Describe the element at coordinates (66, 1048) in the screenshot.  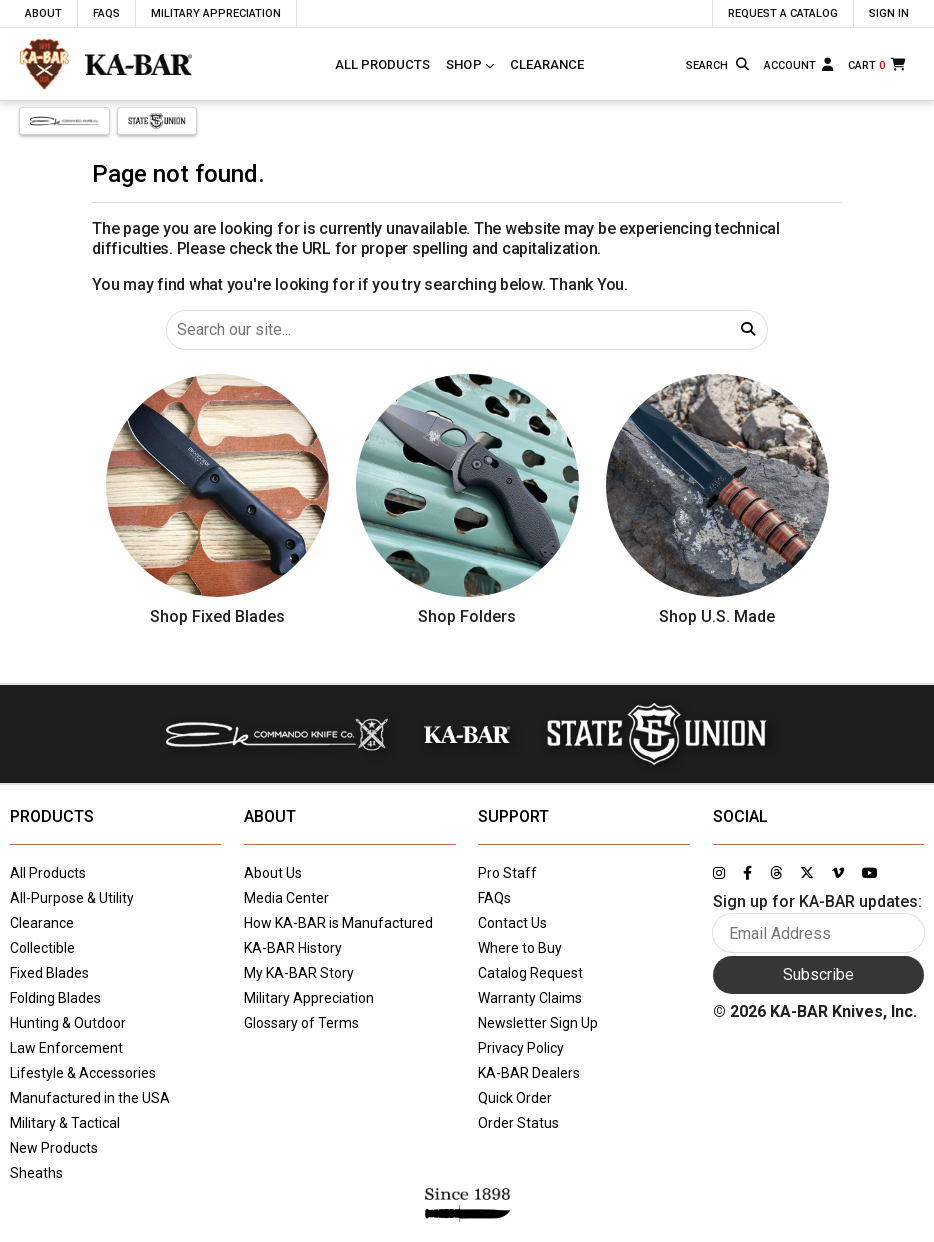
I see `Law Enforcement` at that location.